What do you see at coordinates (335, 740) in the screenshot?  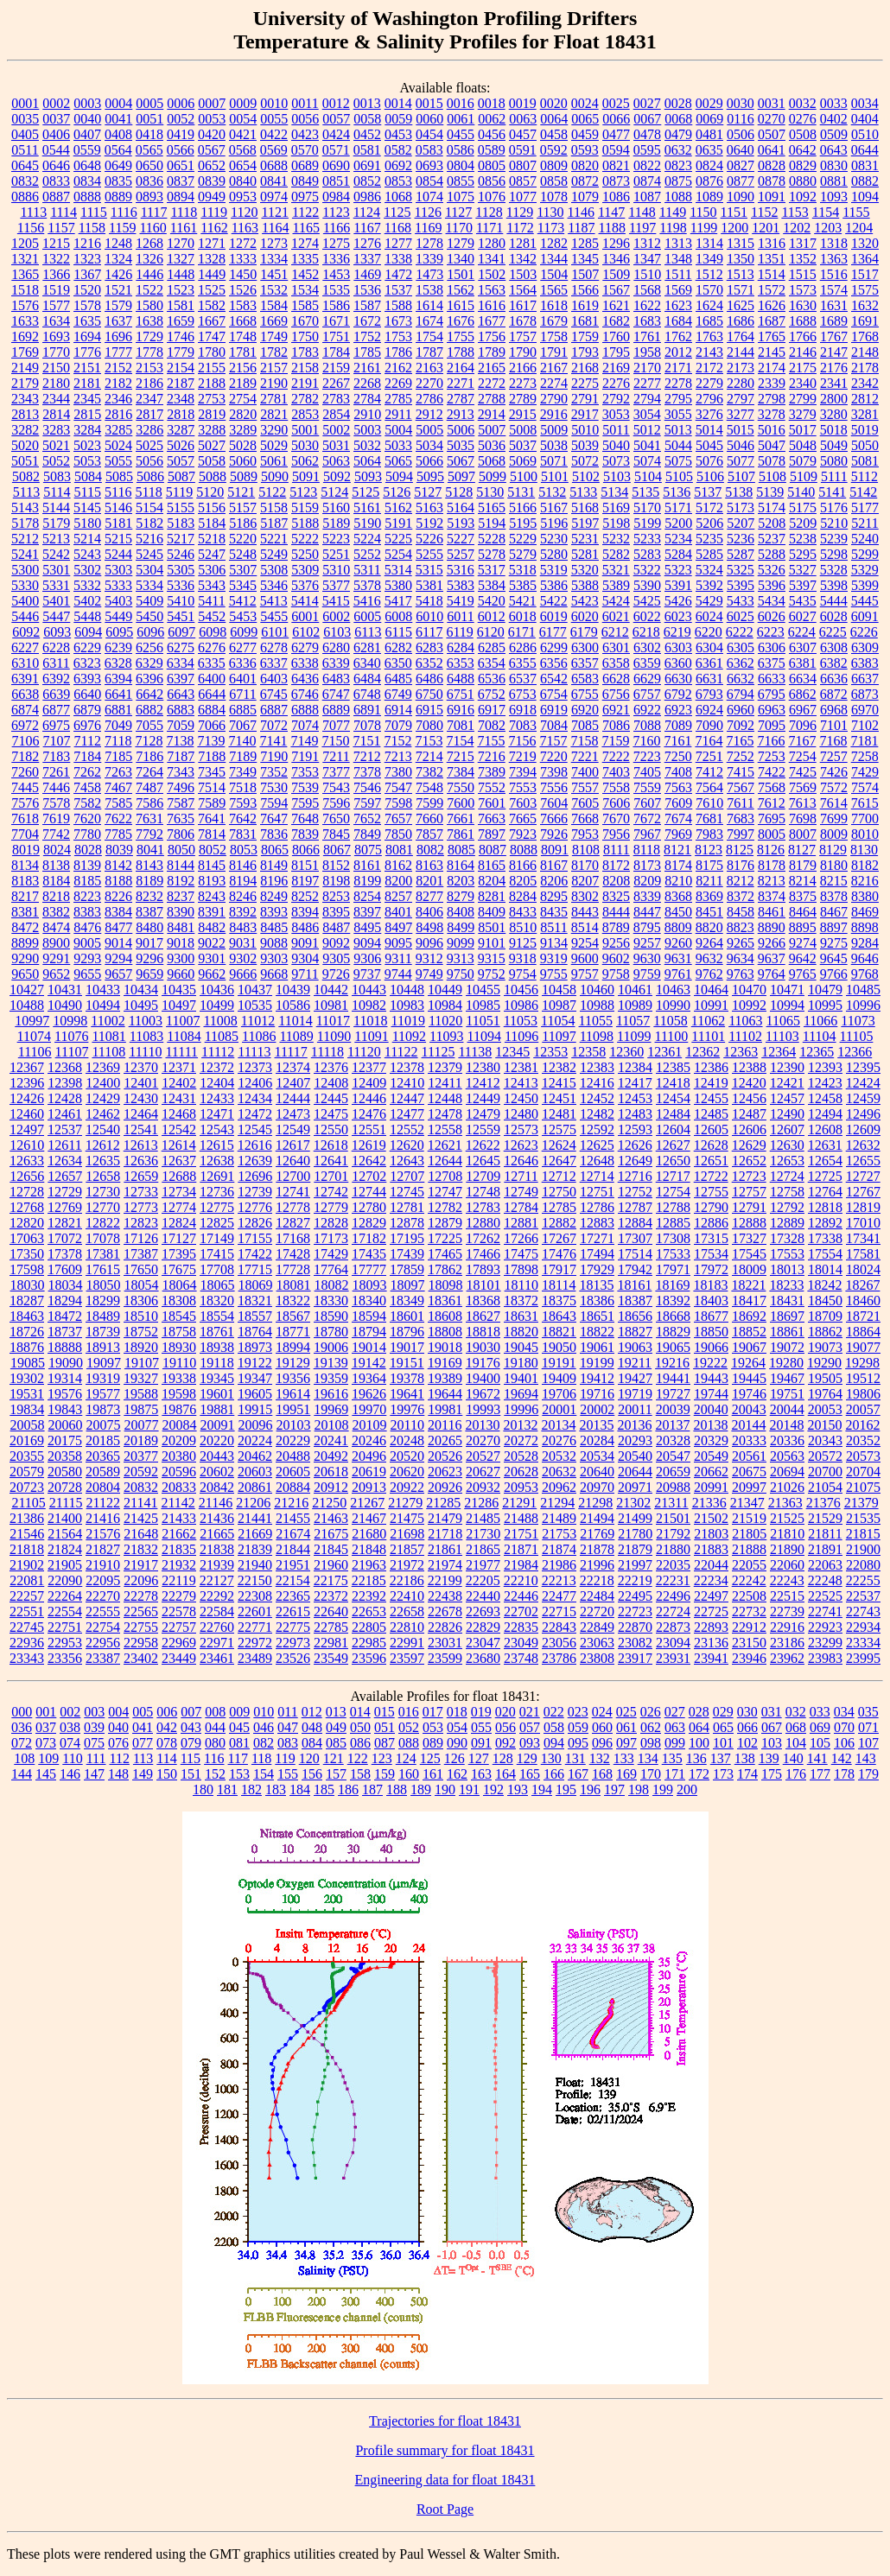 I see `7150` at bounding box center [335, 740].